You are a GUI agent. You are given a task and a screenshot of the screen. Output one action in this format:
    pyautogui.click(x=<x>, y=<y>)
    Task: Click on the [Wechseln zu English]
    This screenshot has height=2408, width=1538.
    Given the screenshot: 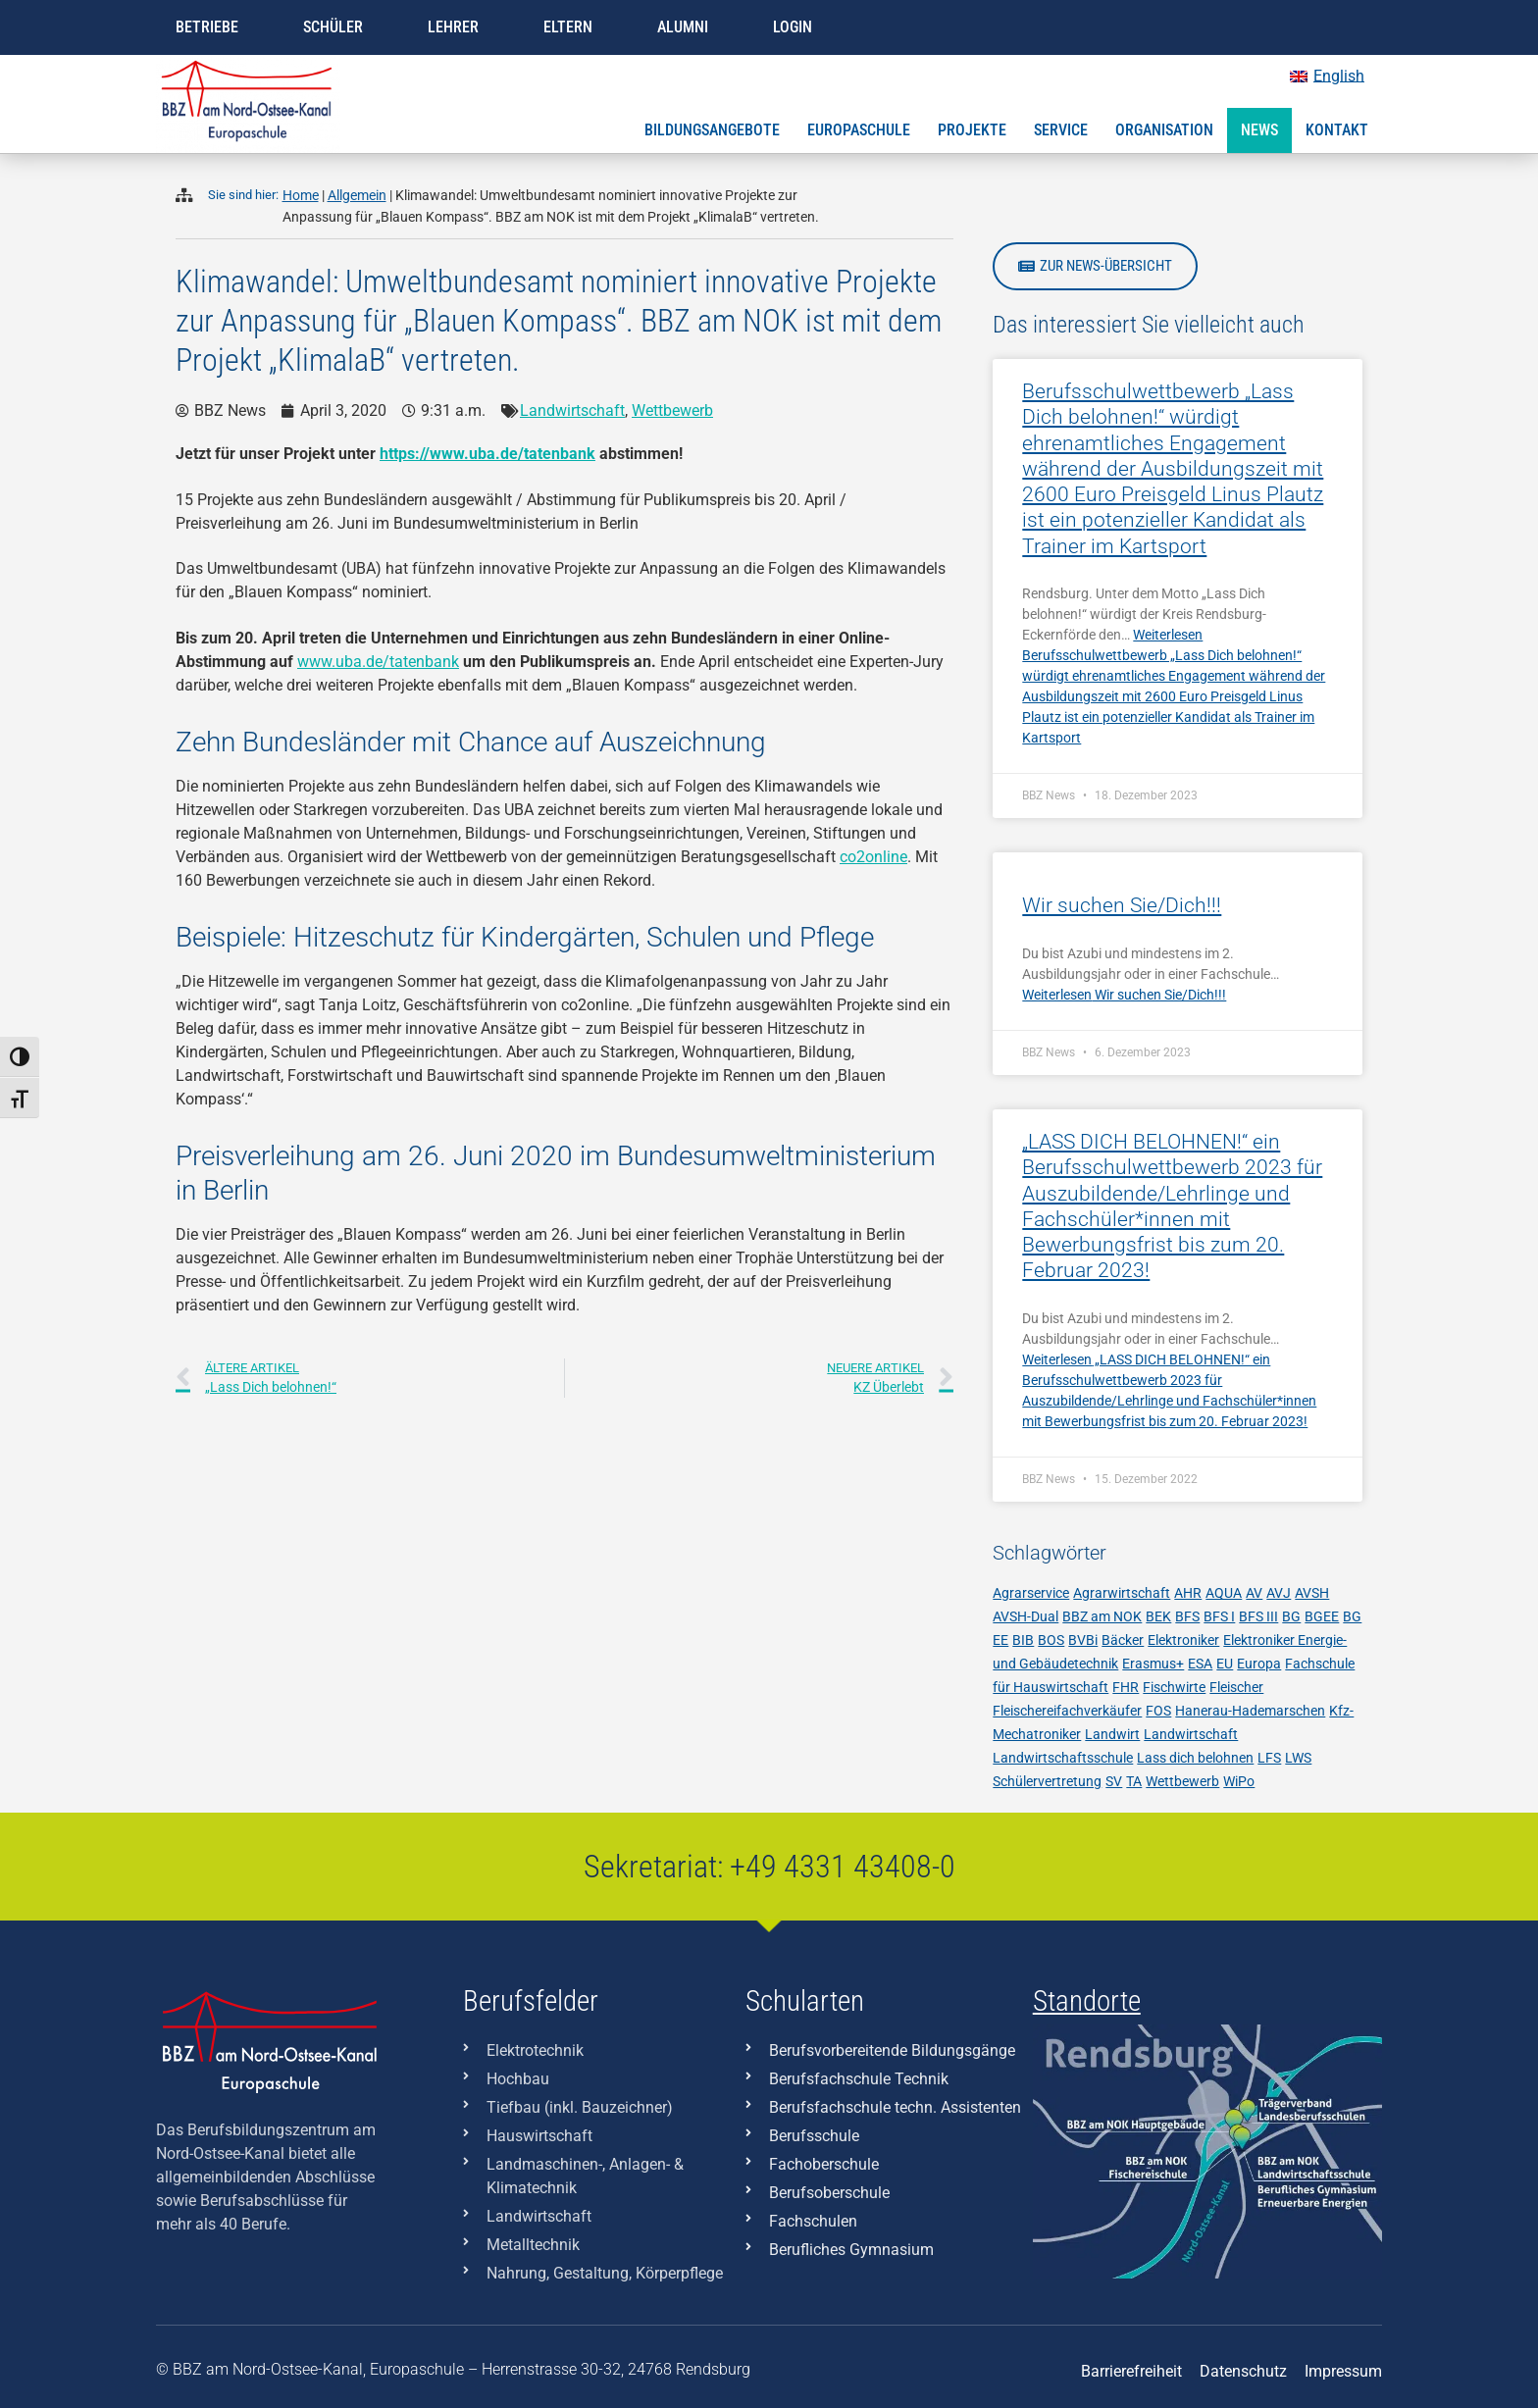 What is the action you would take?
    pyautogui.click(x=1327, y=76)
    